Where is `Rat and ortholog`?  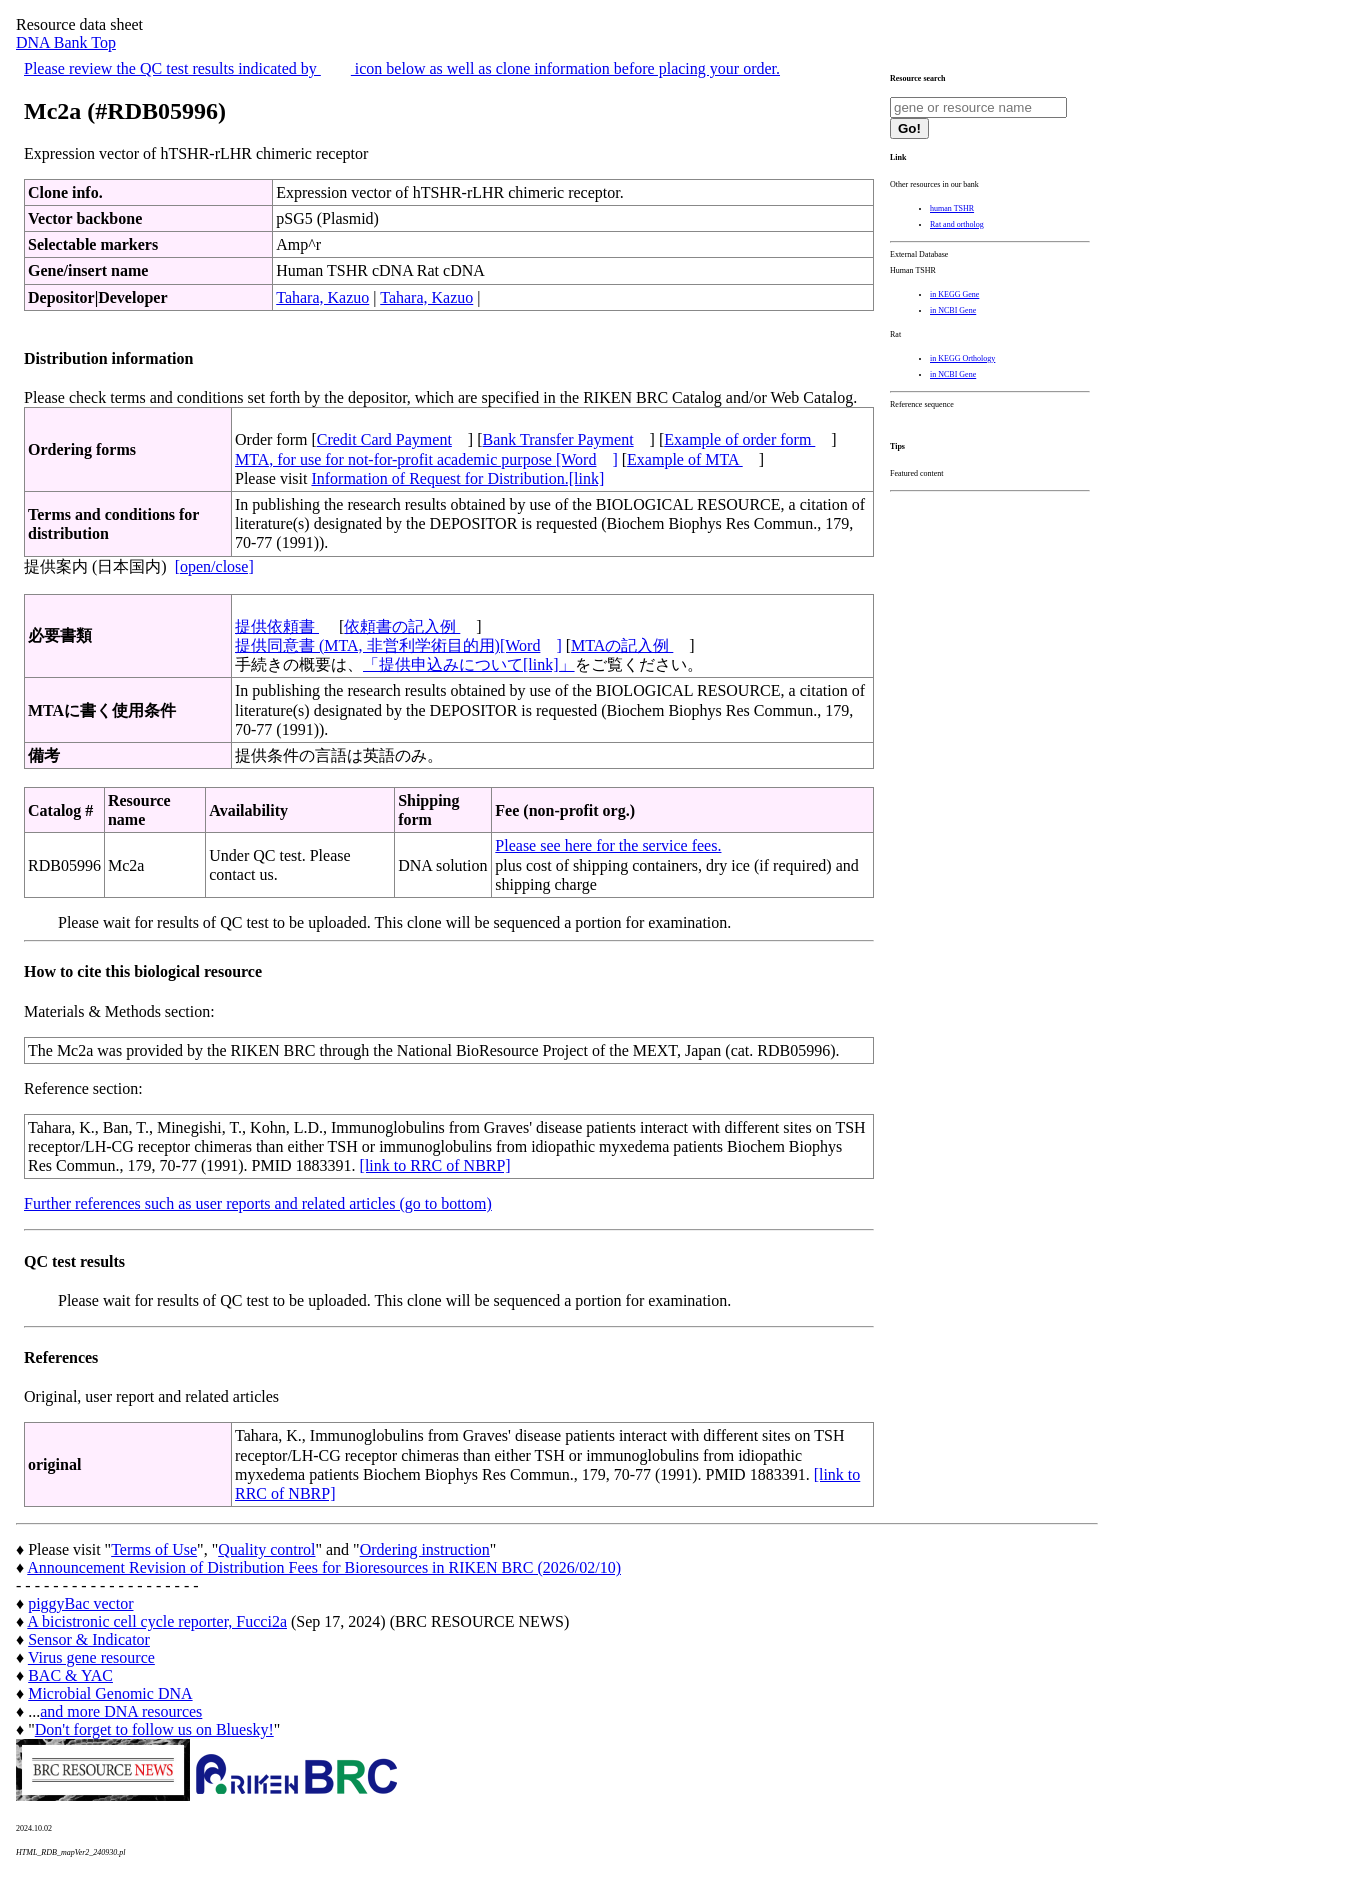
Rat and ortholog is located at coordinates (957, 224).